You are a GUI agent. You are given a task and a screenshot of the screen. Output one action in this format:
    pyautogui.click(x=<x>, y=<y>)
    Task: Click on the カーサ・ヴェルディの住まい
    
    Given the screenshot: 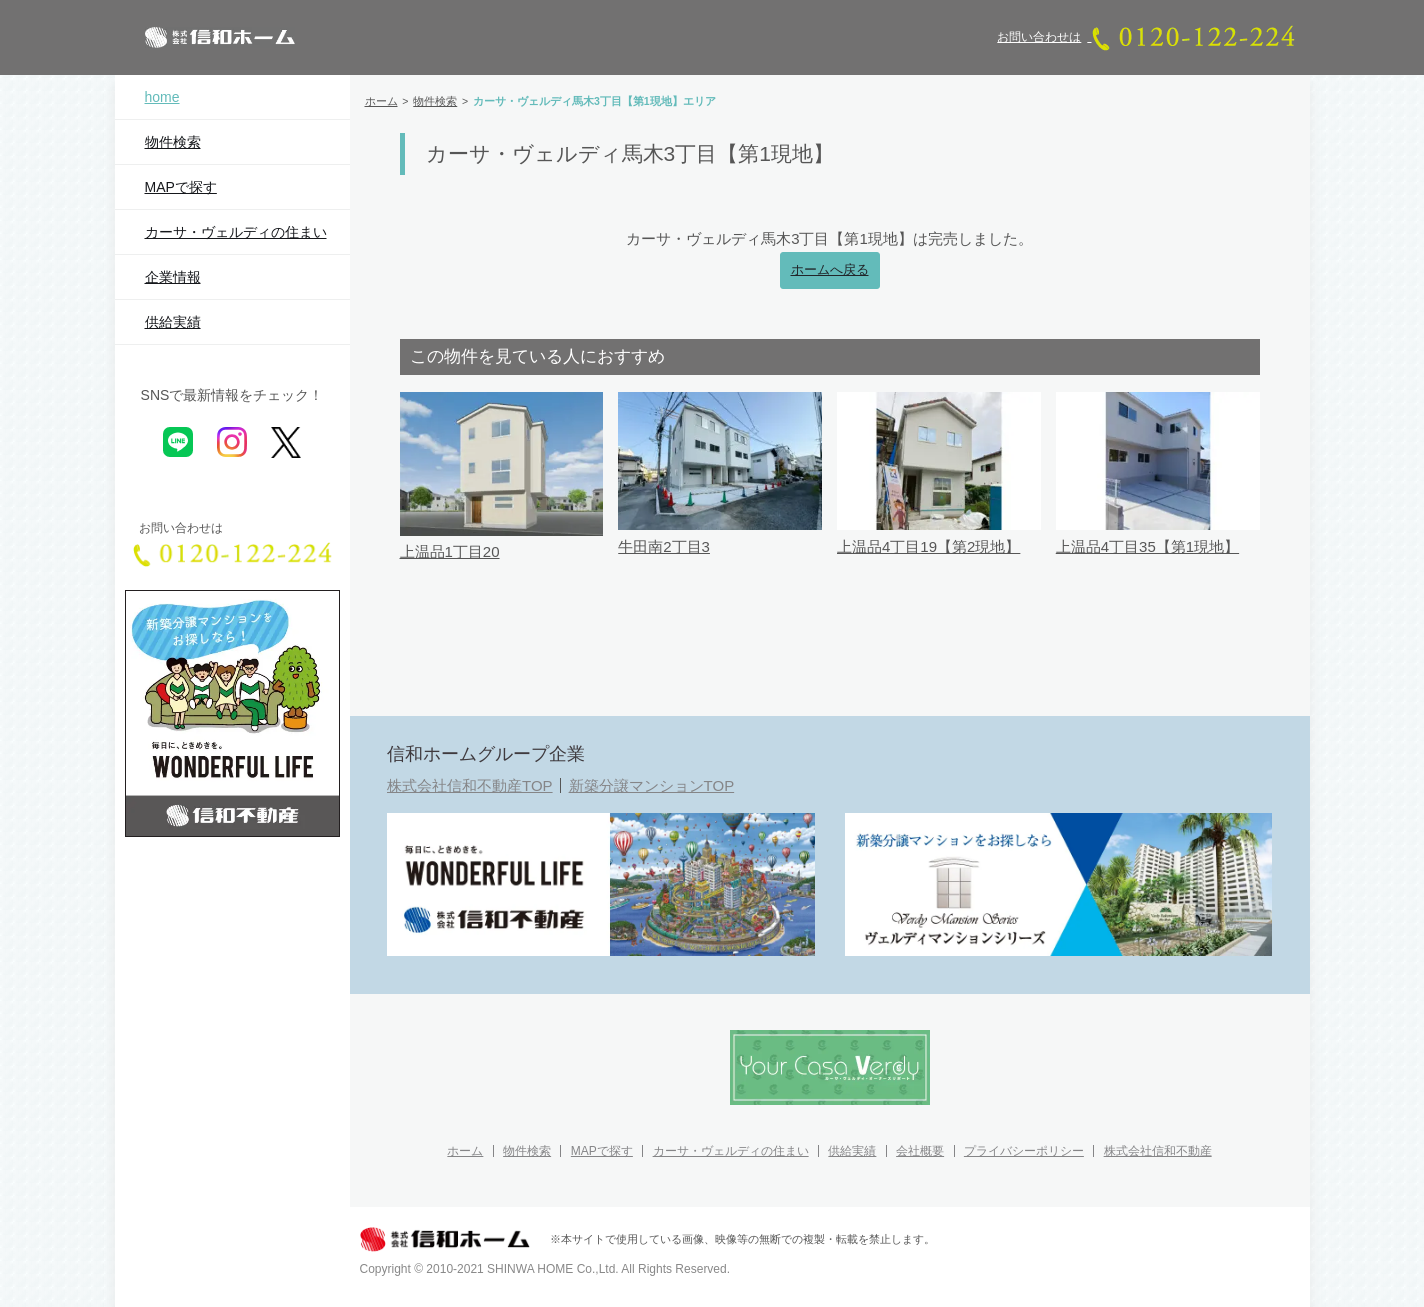 What is the action you would take?
    pyautogui.click(x=236, y=232)
    